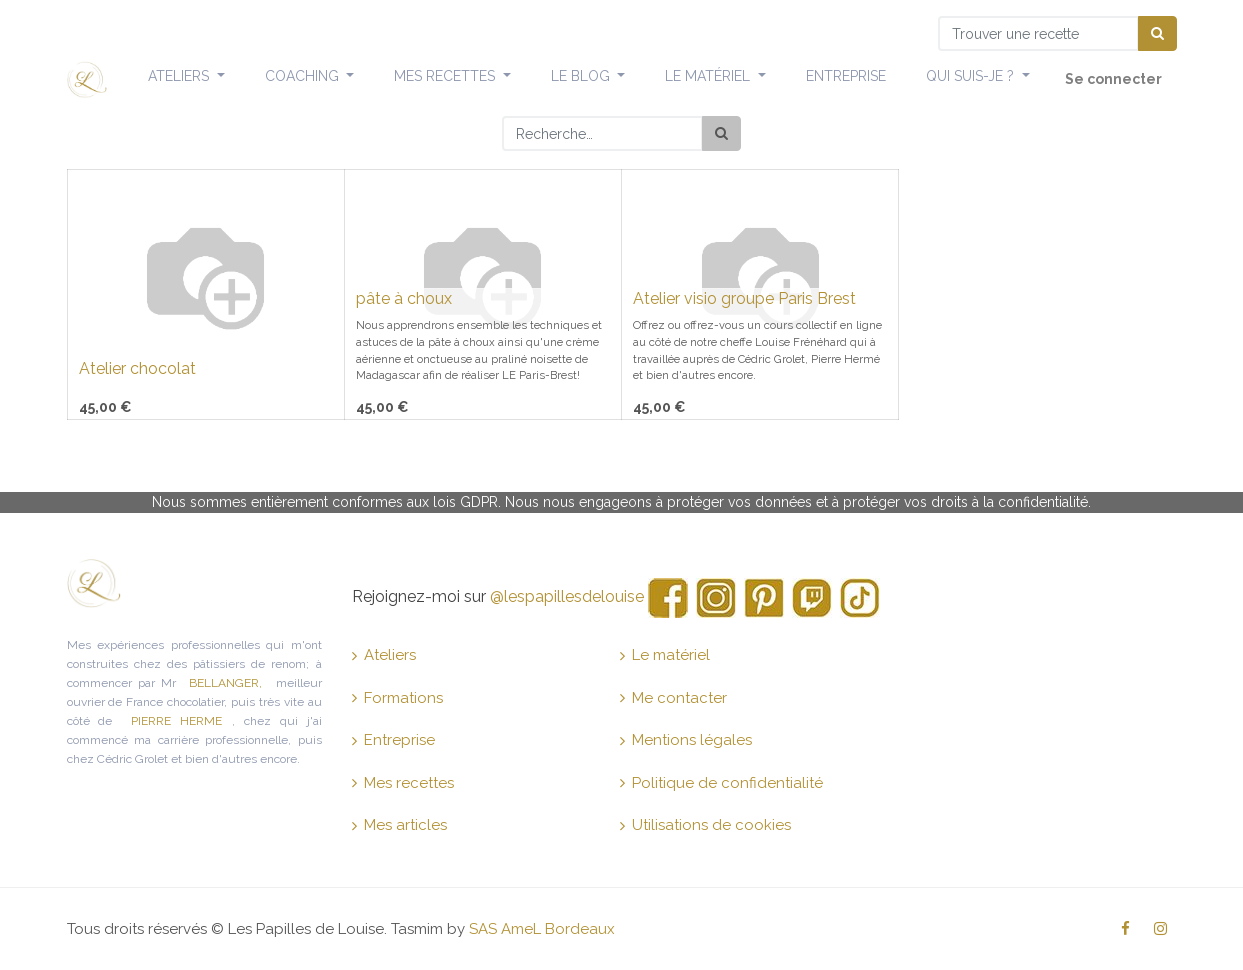 Image resolution: width=1243 pixels, height=970 pixels. What do you see at coordinates (137, 368) in the screenshot?
I see `Atelier chocolat` at bounding box center [137, 368].